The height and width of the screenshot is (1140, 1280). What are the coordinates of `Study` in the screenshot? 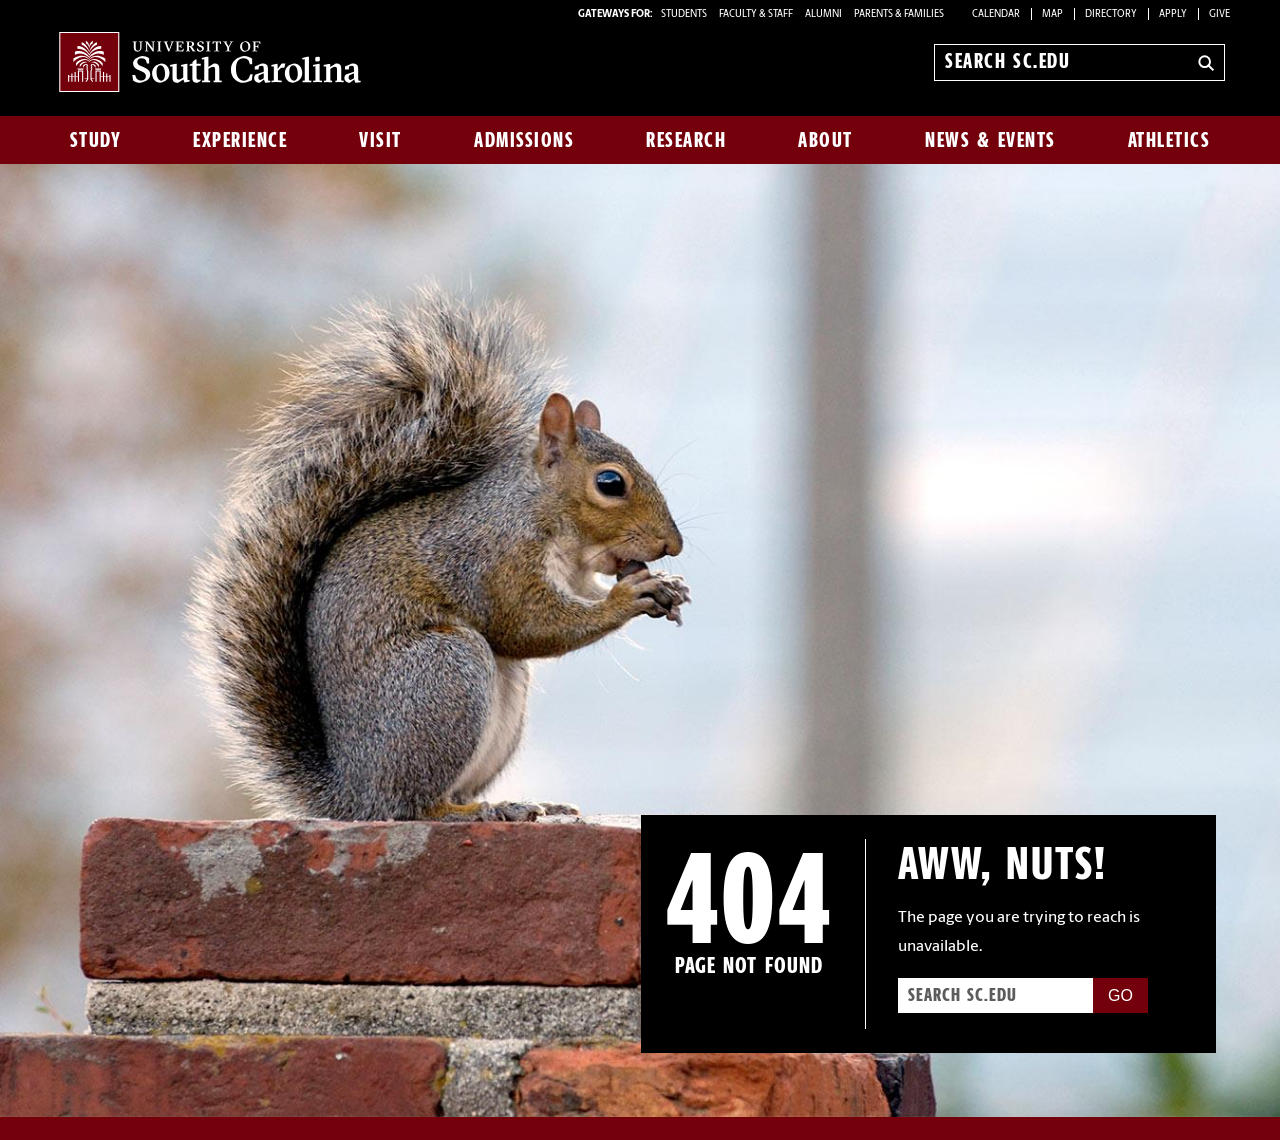 It's located at (96, 140).